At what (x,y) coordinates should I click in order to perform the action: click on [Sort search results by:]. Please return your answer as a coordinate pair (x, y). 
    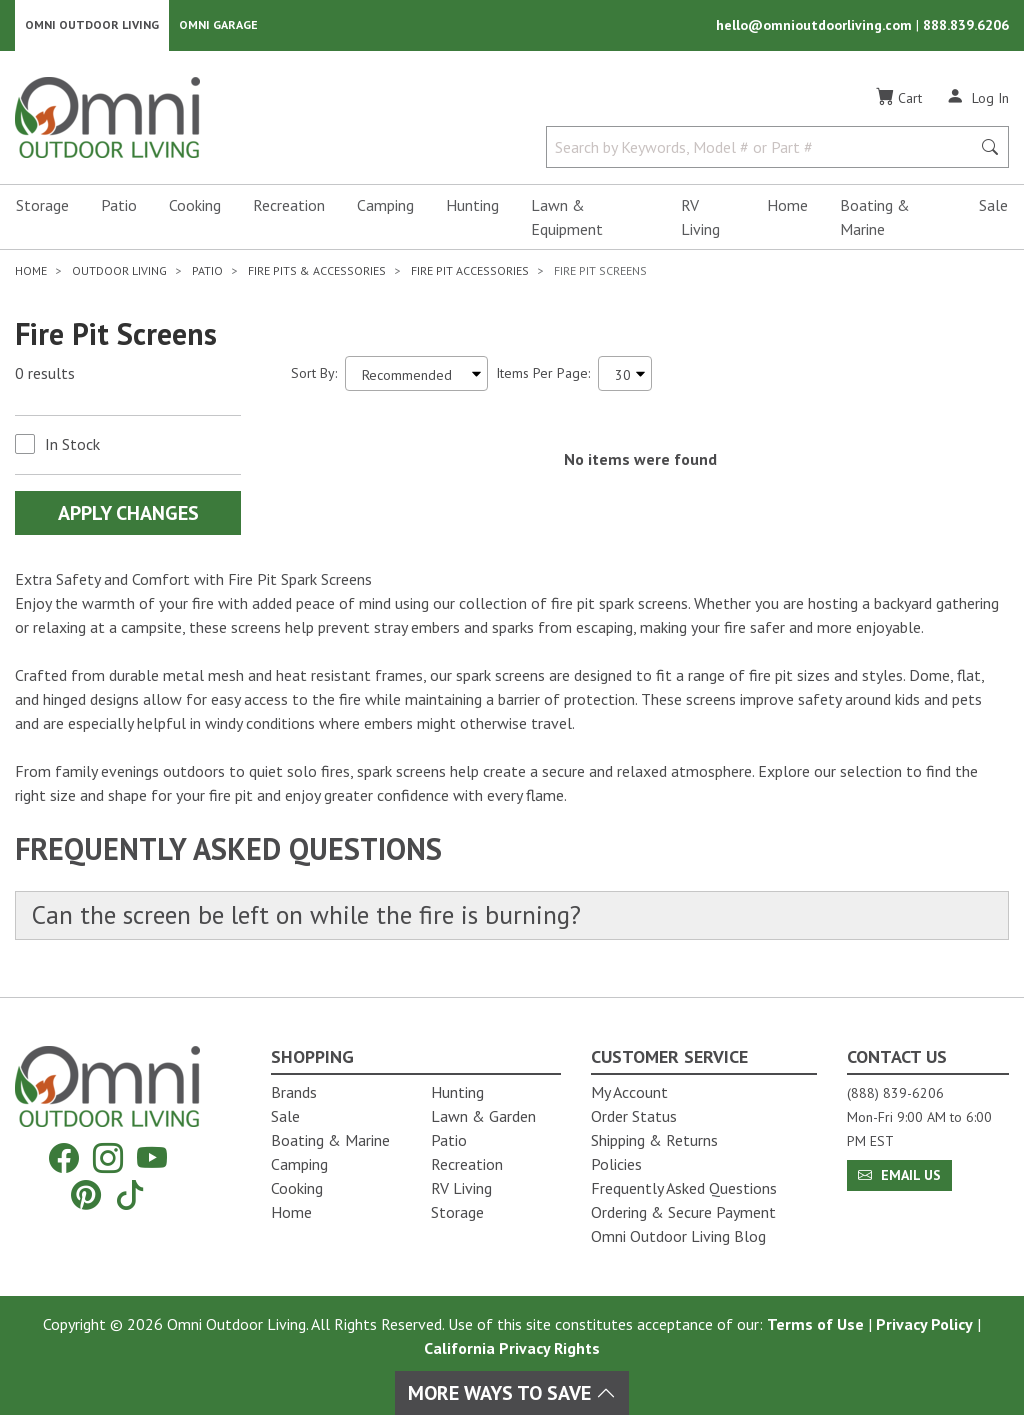
    Looking at the image, I should click on (416, 374).